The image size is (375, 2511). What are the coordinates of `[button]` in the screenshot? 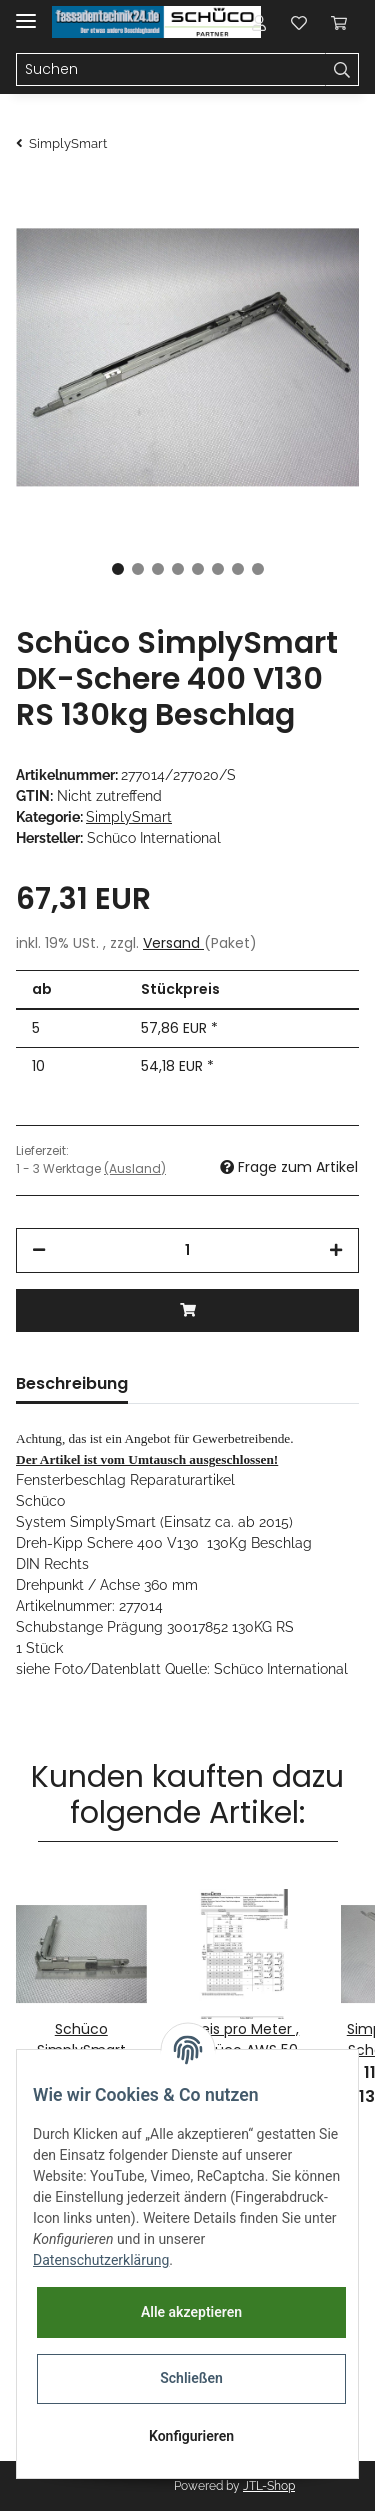 It's located at (259, 22).